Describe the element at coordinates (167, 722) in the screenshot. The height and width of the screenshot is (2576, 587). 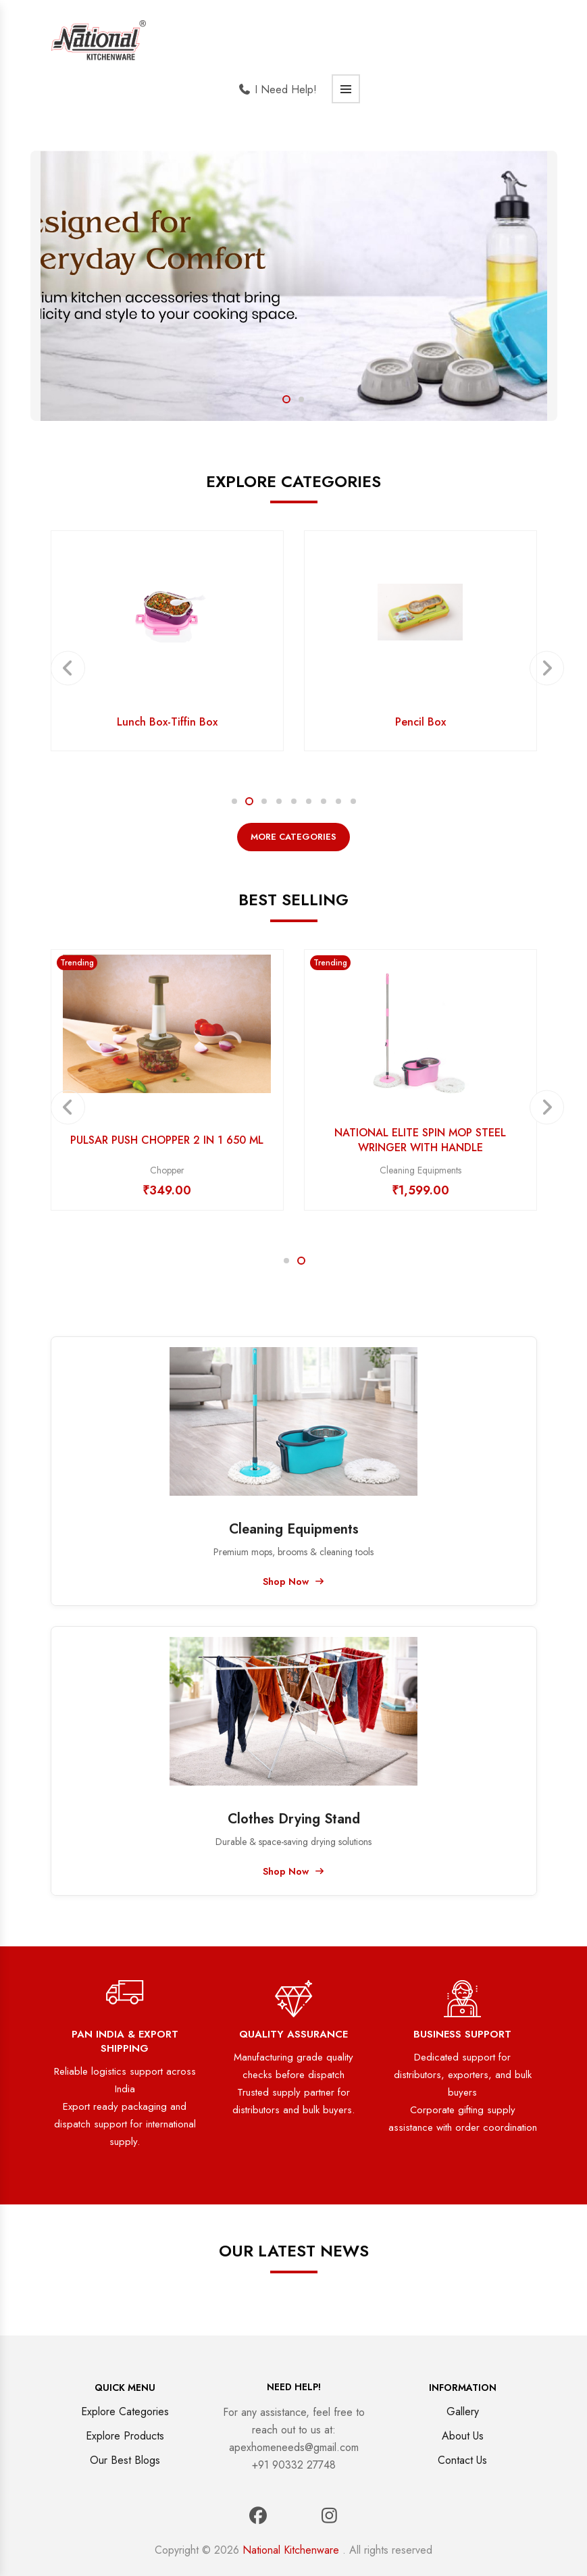
I see `Lunch Box-Tiffin Box` at that location.